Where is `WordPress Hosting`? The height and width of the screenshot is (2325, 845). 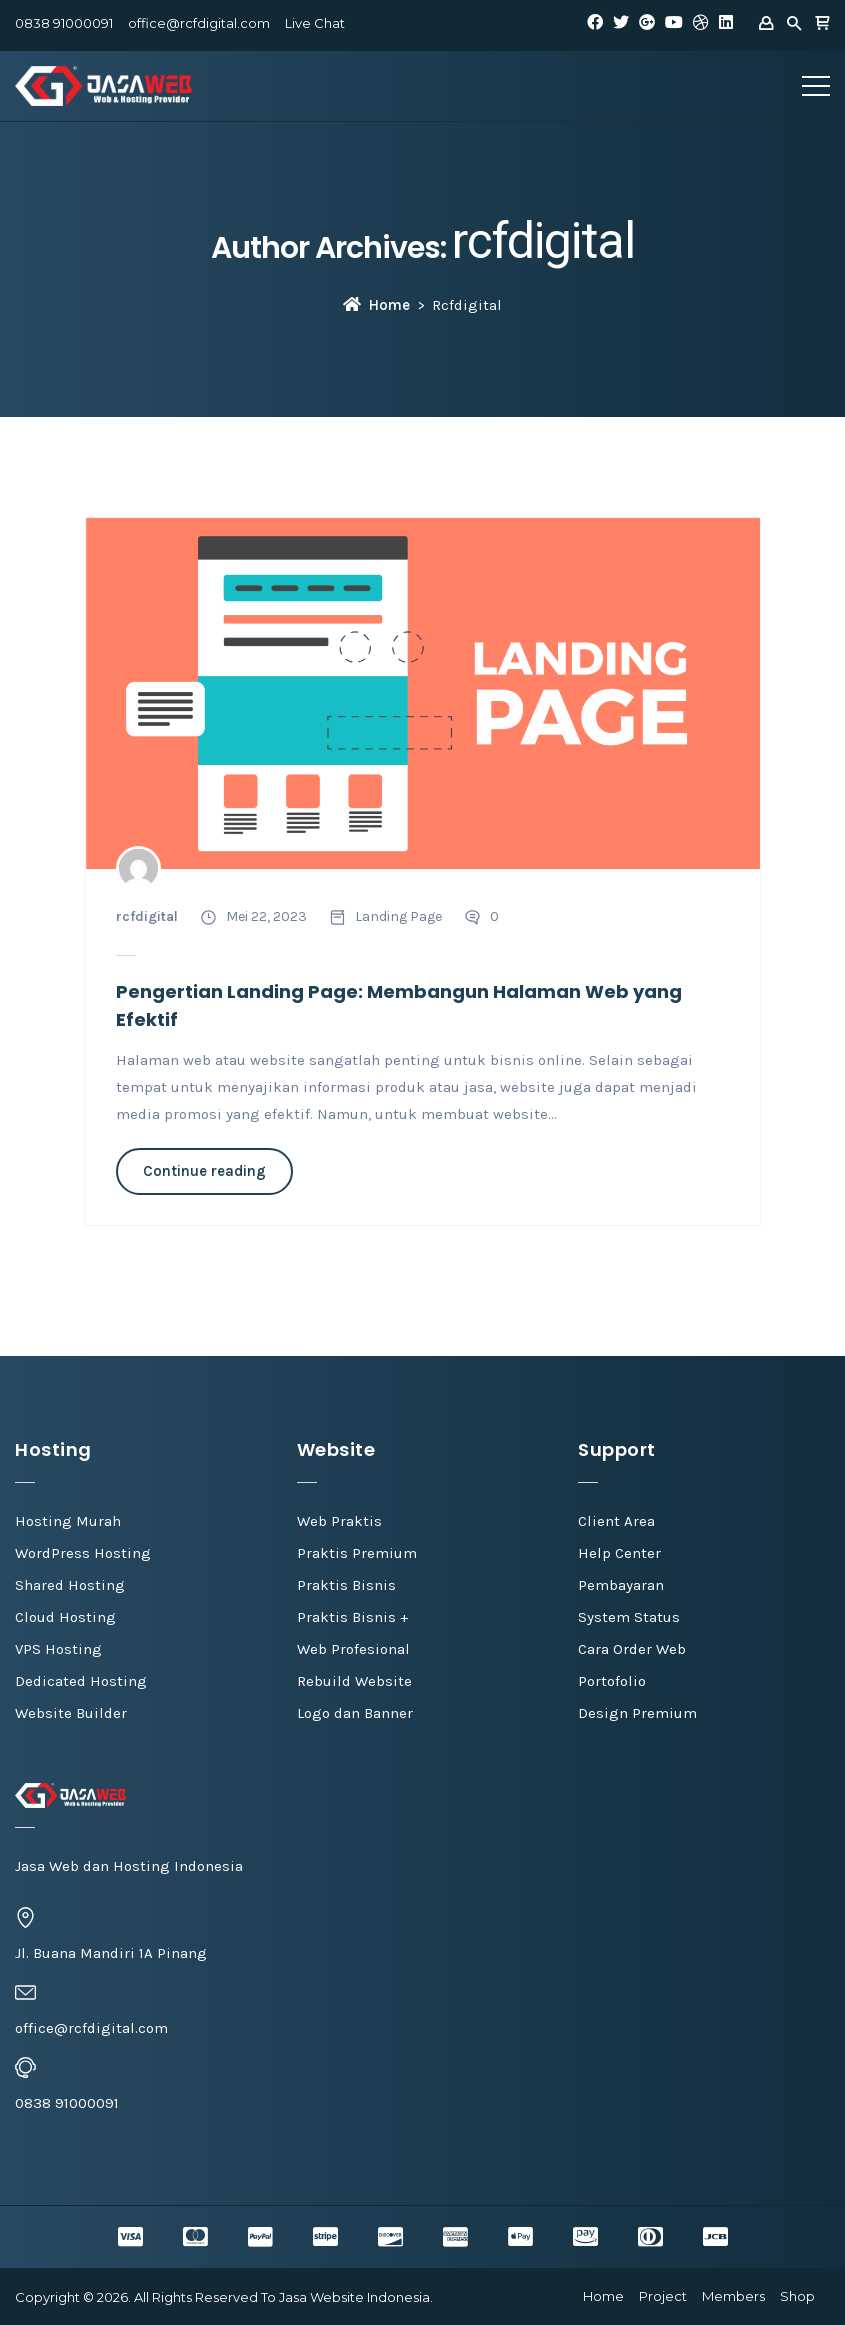
WordPress Hosting is located at coordinates (83, 1553).